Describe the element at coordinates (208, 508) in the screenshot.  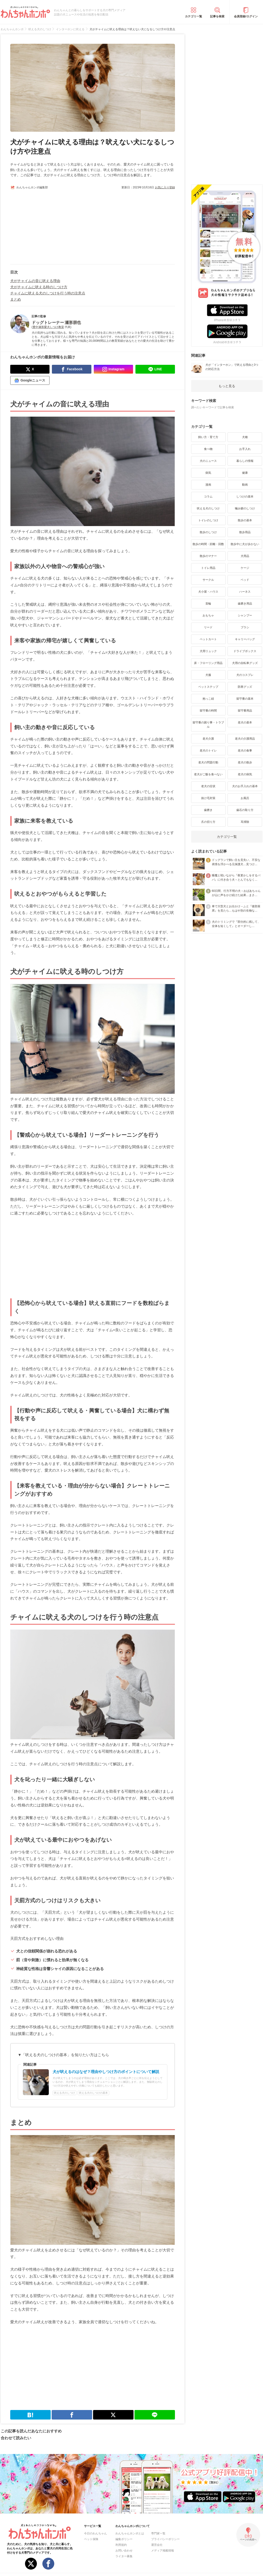
I see `吠える犬のしつけ` at that location.